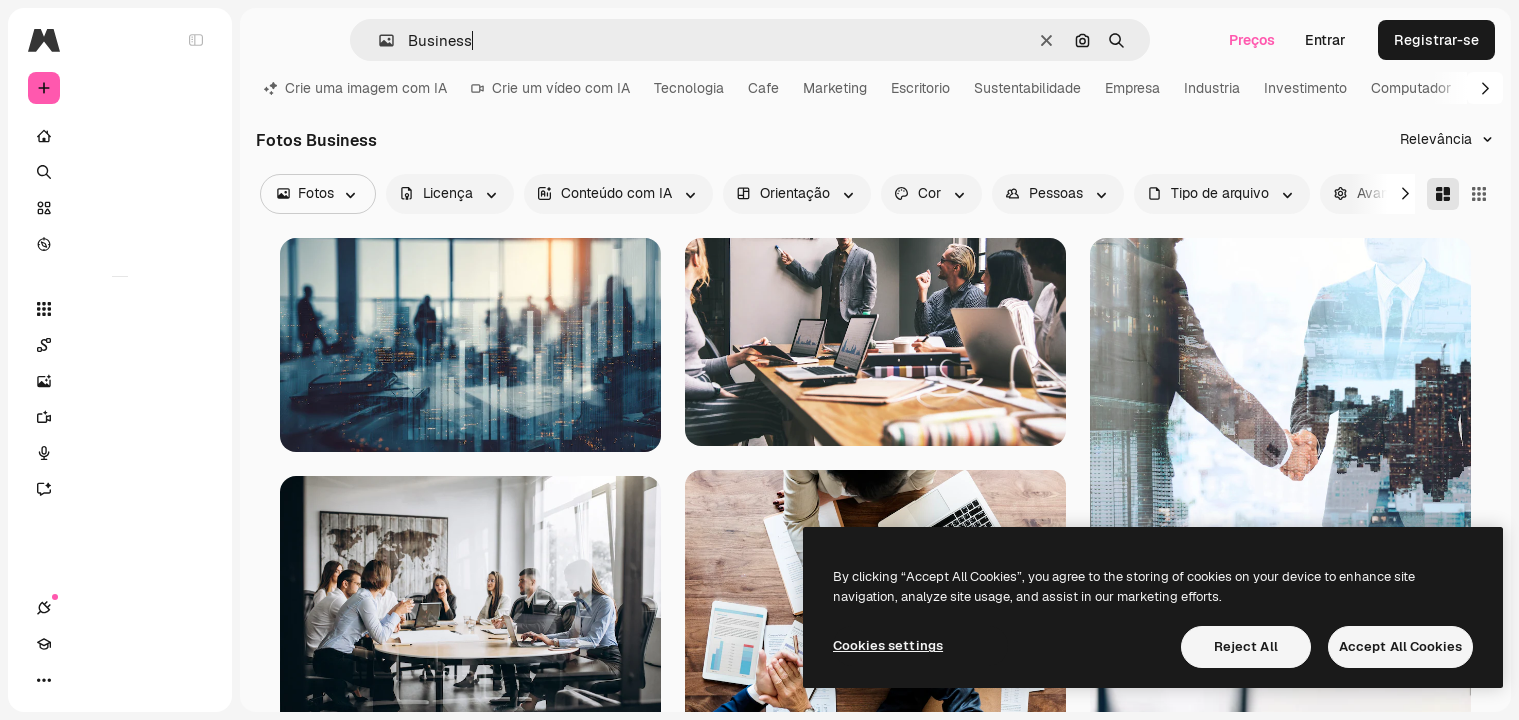  I want to click on Crie um vídeo com IA, so click(550, 88).